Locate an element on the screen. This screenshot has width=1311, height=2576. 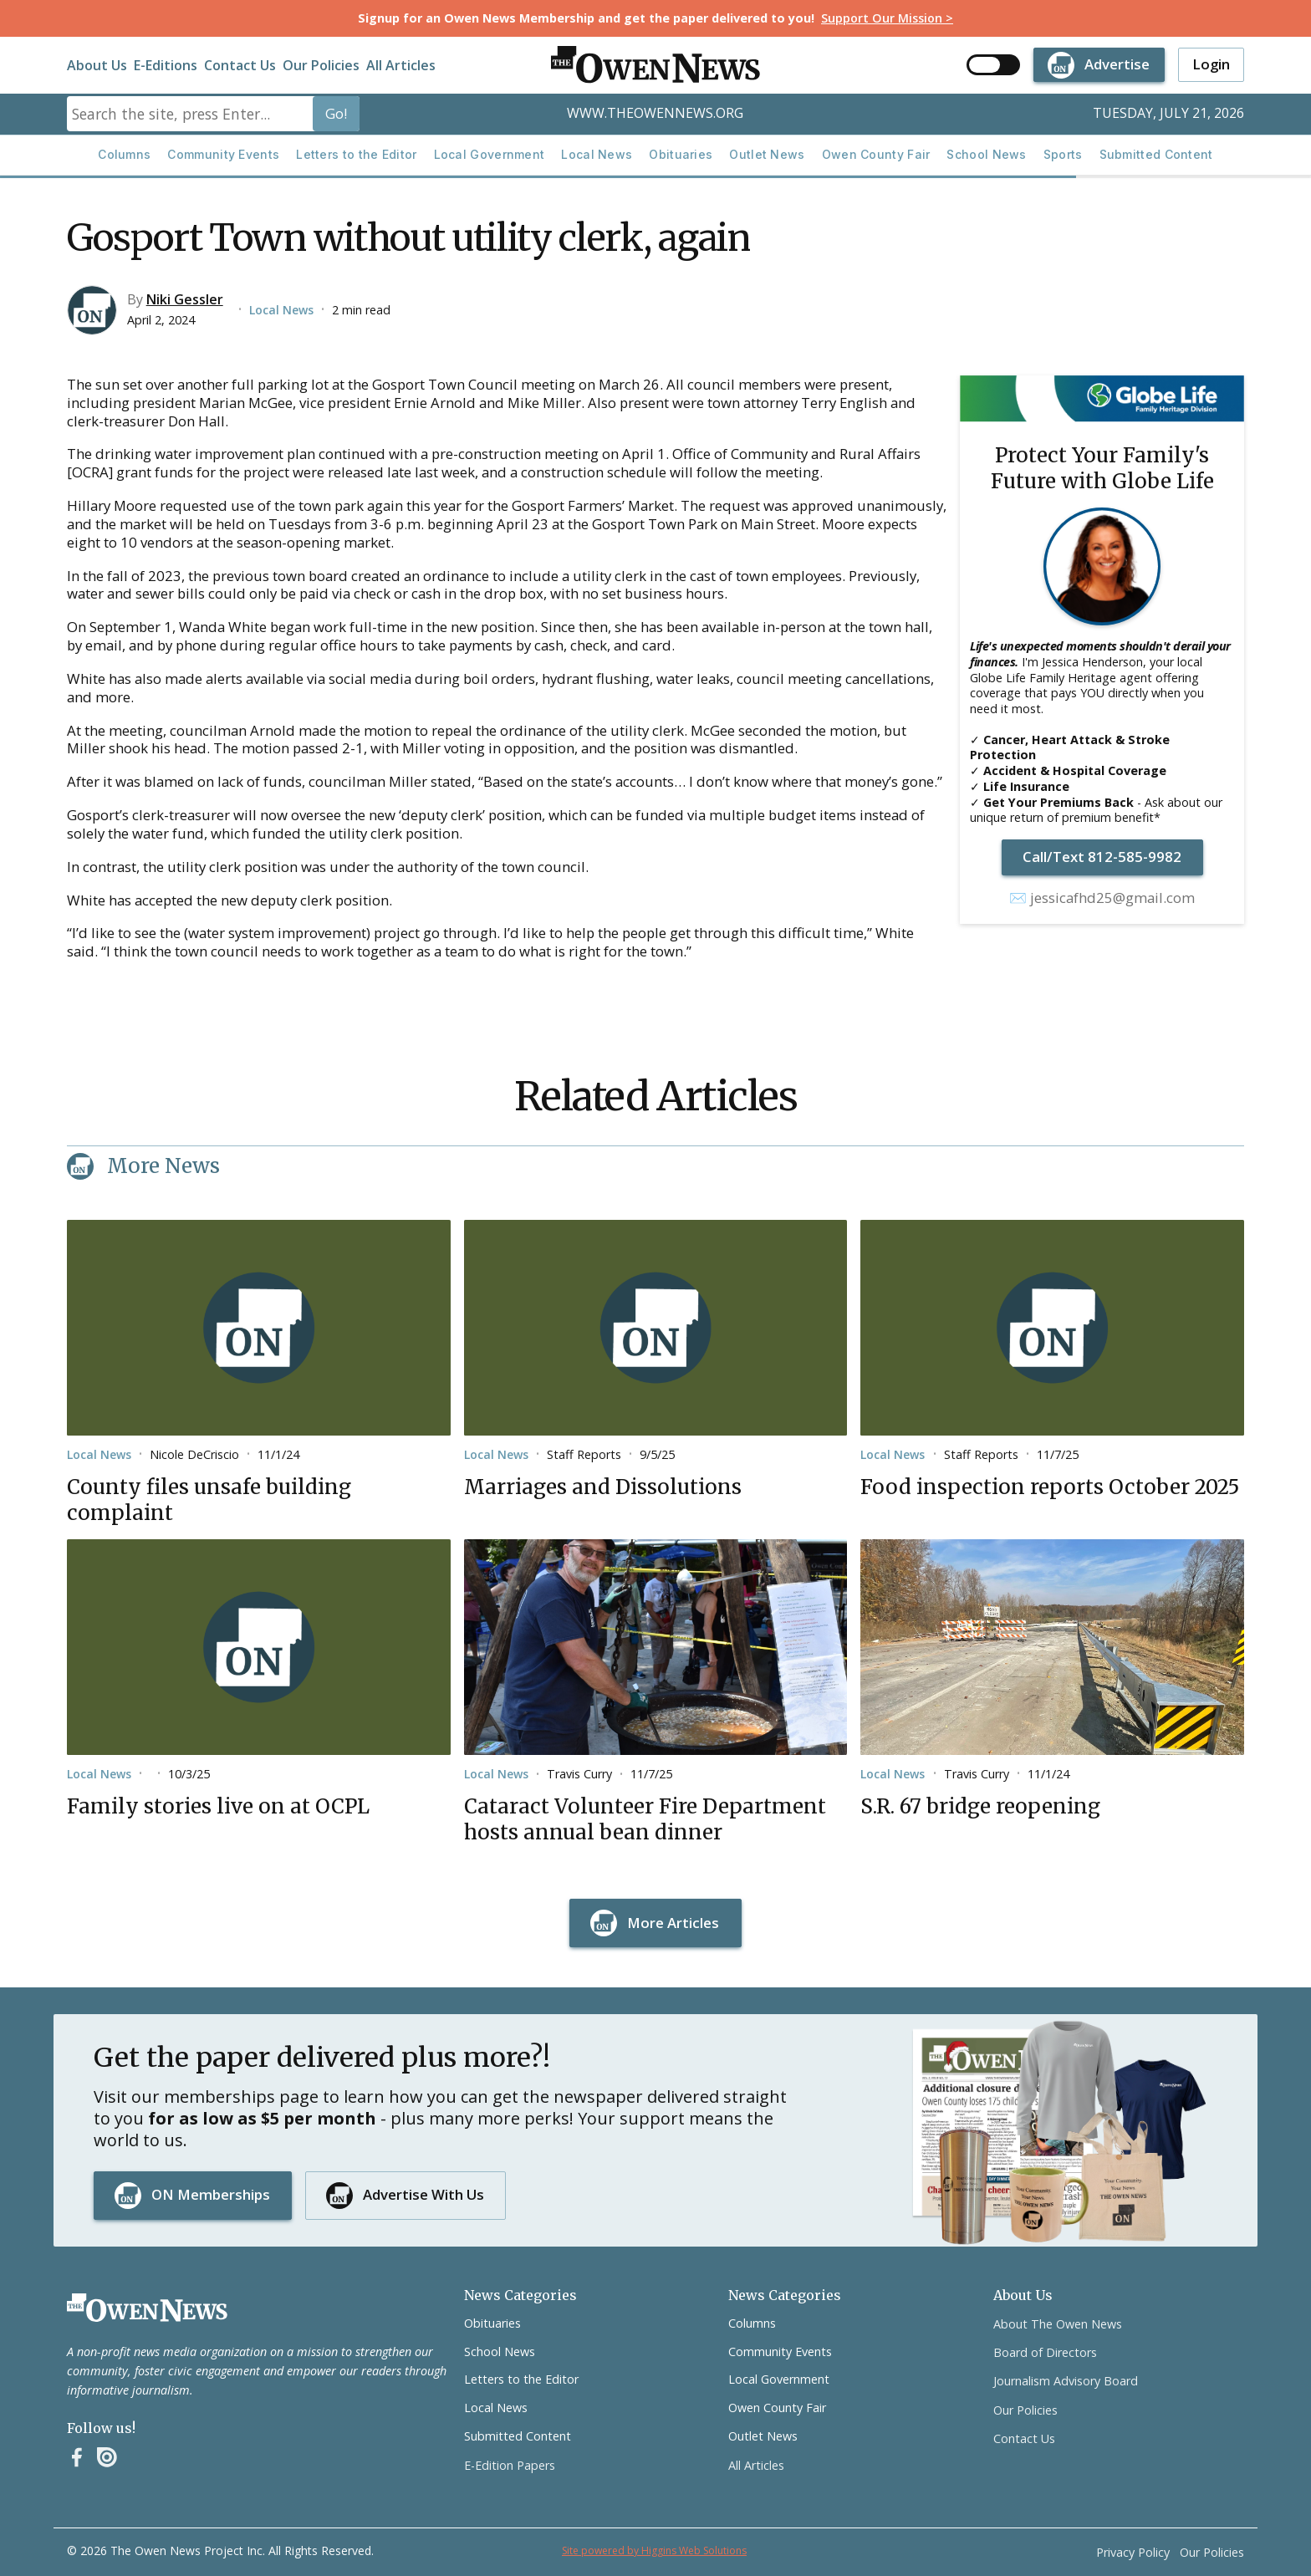
Support Our Mission > is located at coordinates (887, 18).